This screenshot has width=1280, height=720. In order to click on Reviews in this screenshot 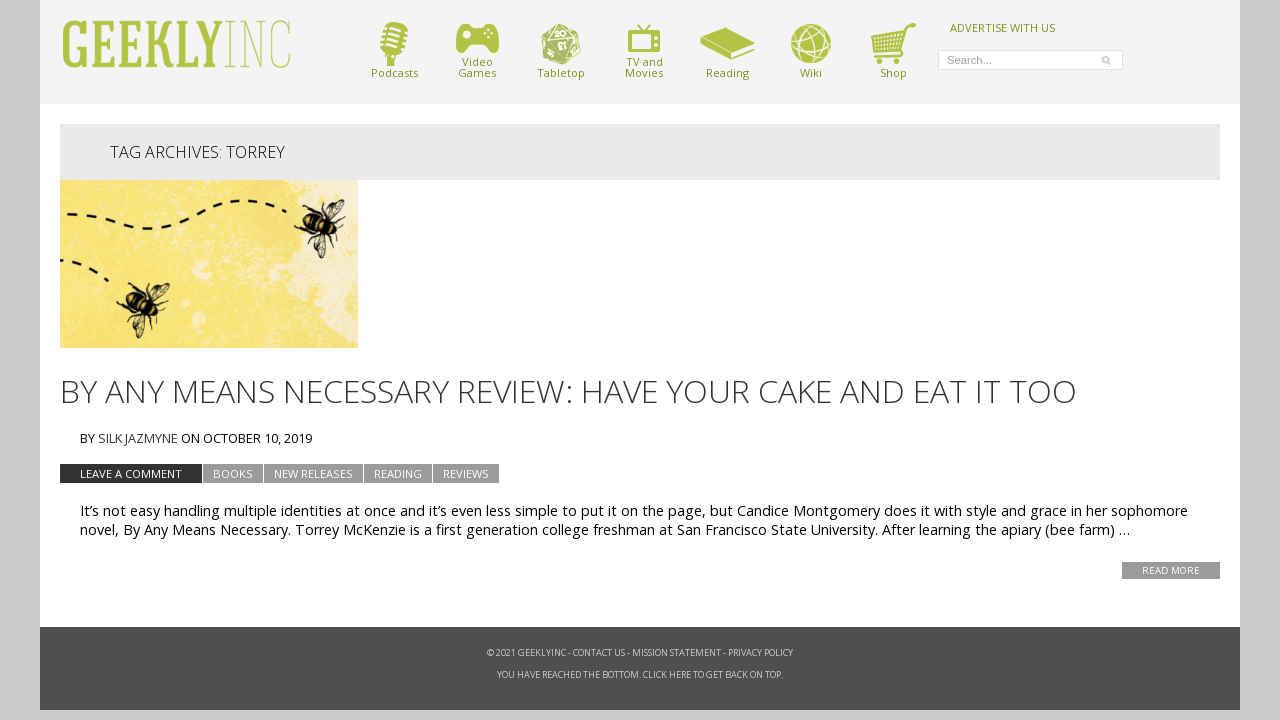, I will do `click(466, 473)`.